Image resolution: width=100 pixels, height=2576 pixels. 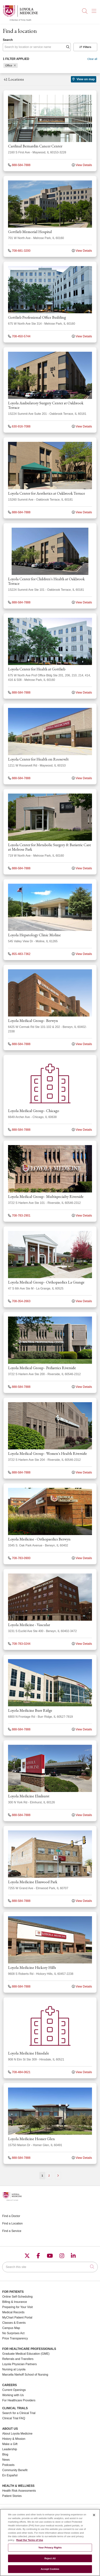 I want to click on Patient Stories, so click(x=12, y=2495).